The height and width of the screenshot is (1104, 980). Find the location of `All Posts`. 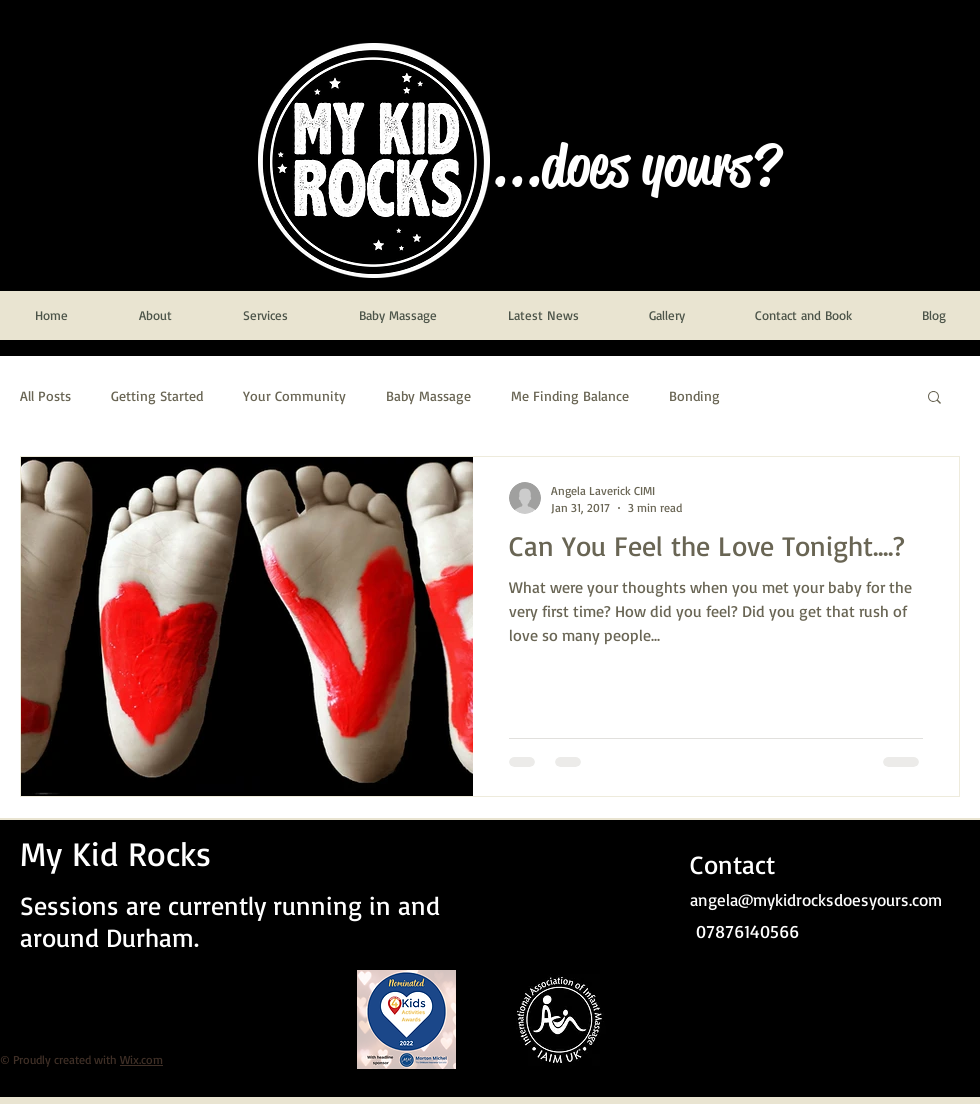

All Posts is located at coordinates (45, 395).